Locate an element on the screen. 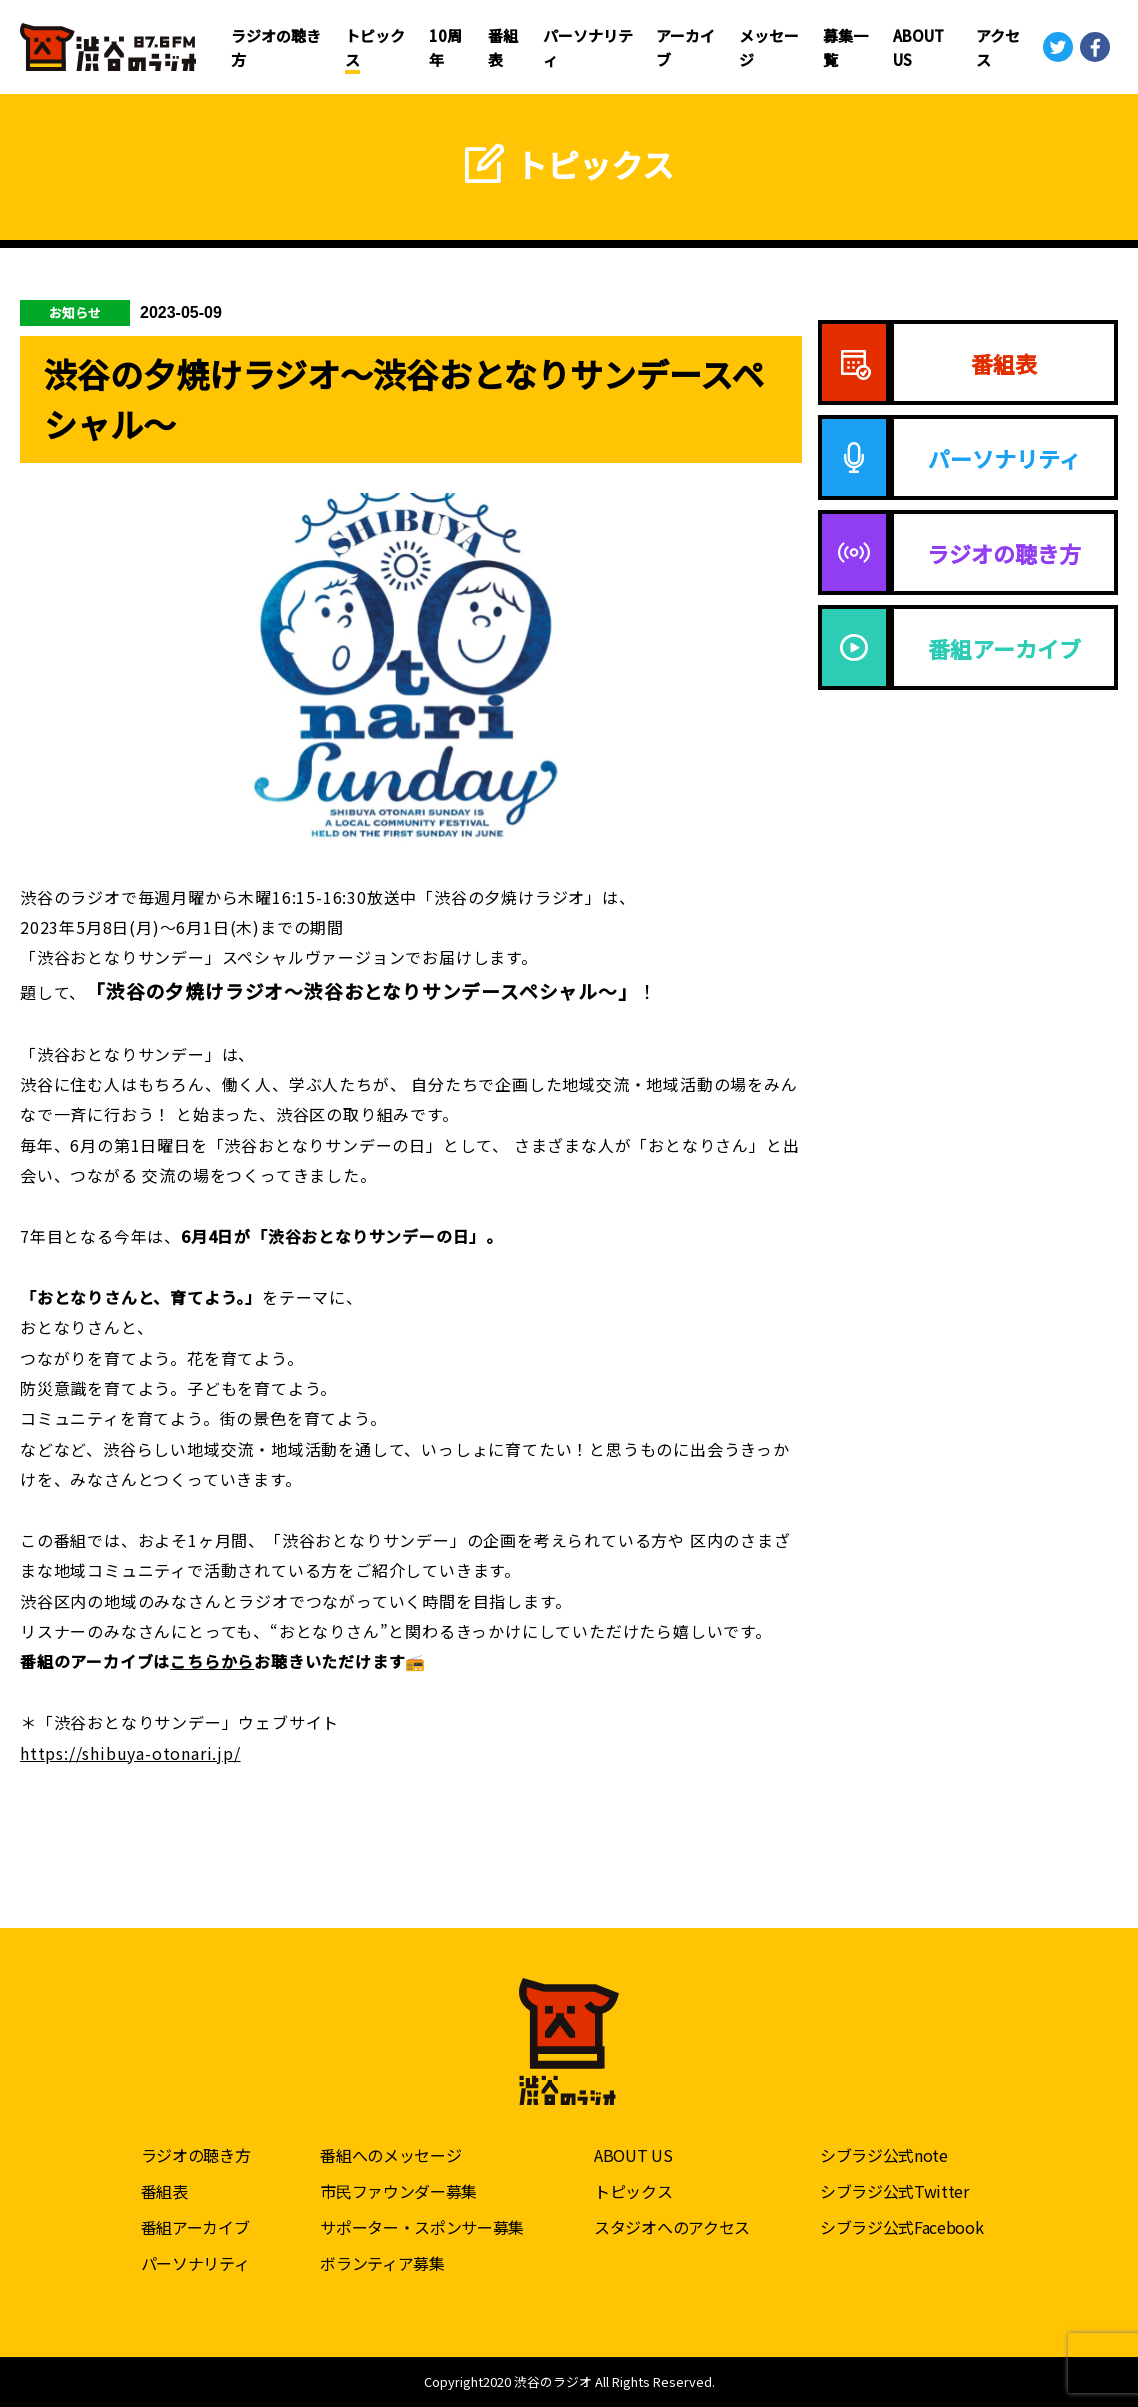  トピックス is located at coordinates (633, 2191).